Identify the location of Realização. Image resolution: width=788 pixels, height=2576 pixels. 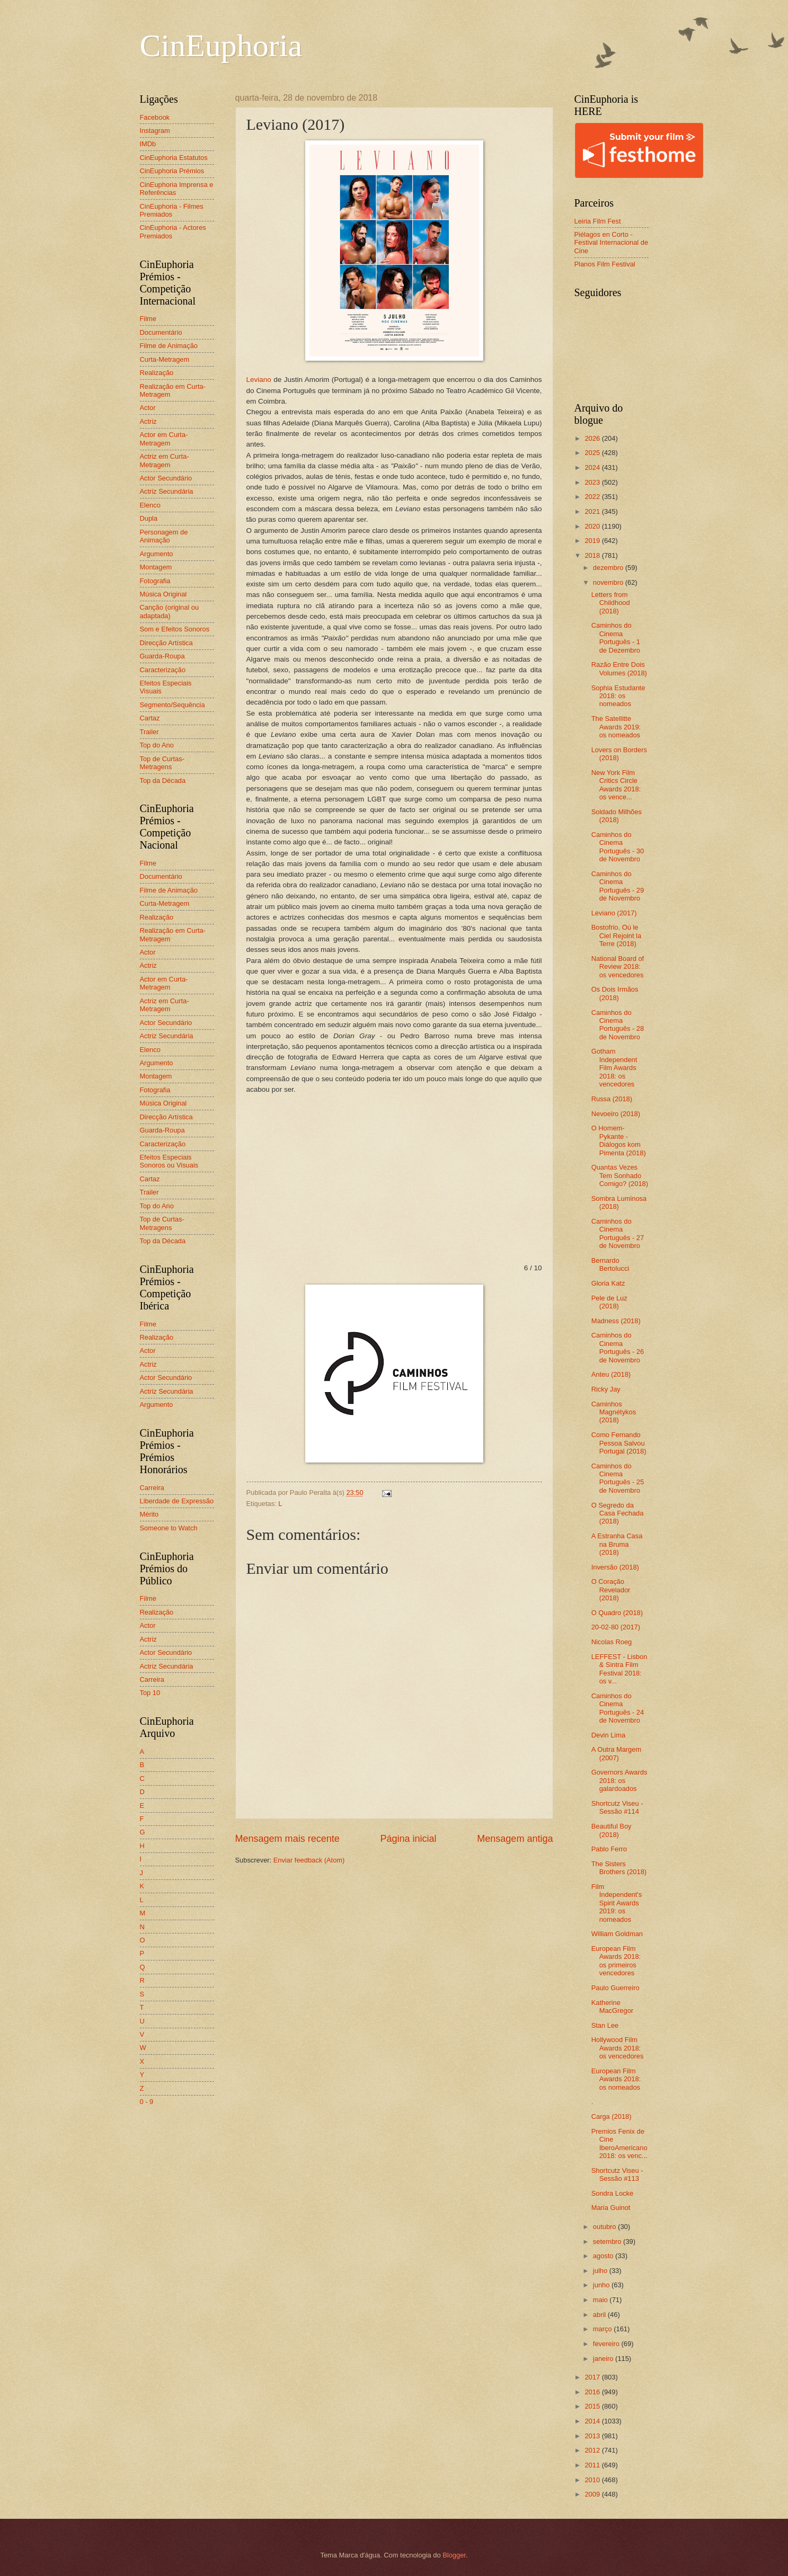
(157, 373).